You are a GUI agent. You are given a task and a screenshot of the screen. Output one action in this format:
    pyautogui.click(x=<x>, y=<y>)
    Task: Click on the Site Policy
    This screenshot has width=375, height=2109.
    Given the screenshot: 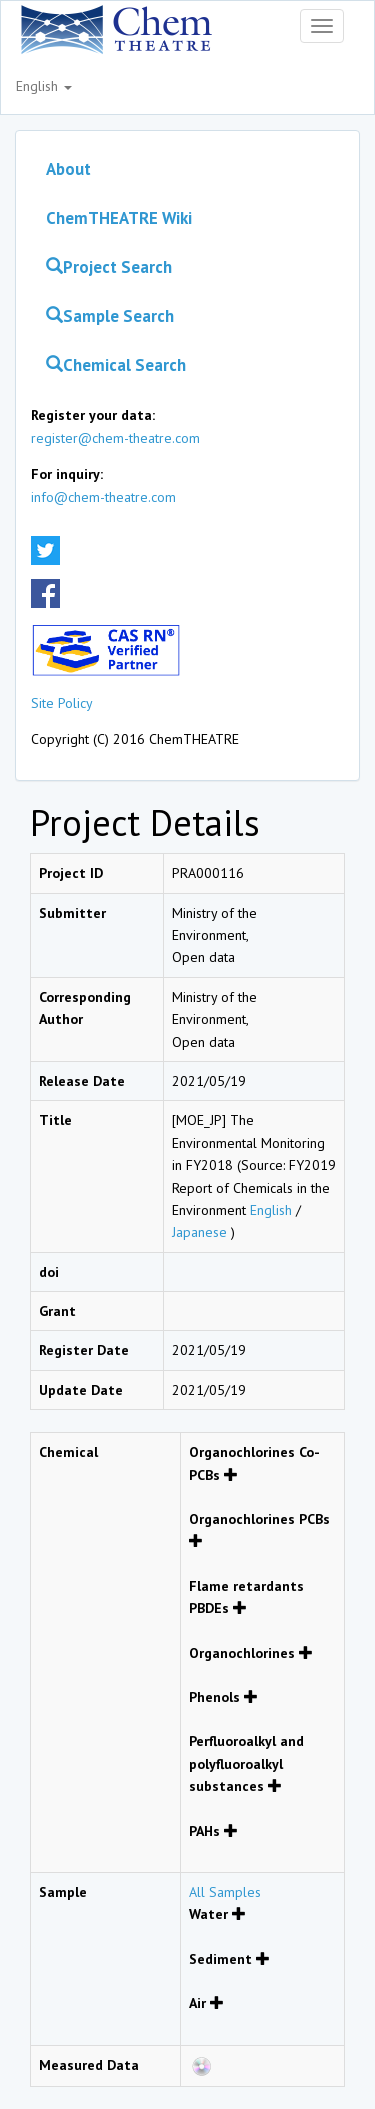 What is the action you would take?
    pyautogui.click(x=62, y=703)
    